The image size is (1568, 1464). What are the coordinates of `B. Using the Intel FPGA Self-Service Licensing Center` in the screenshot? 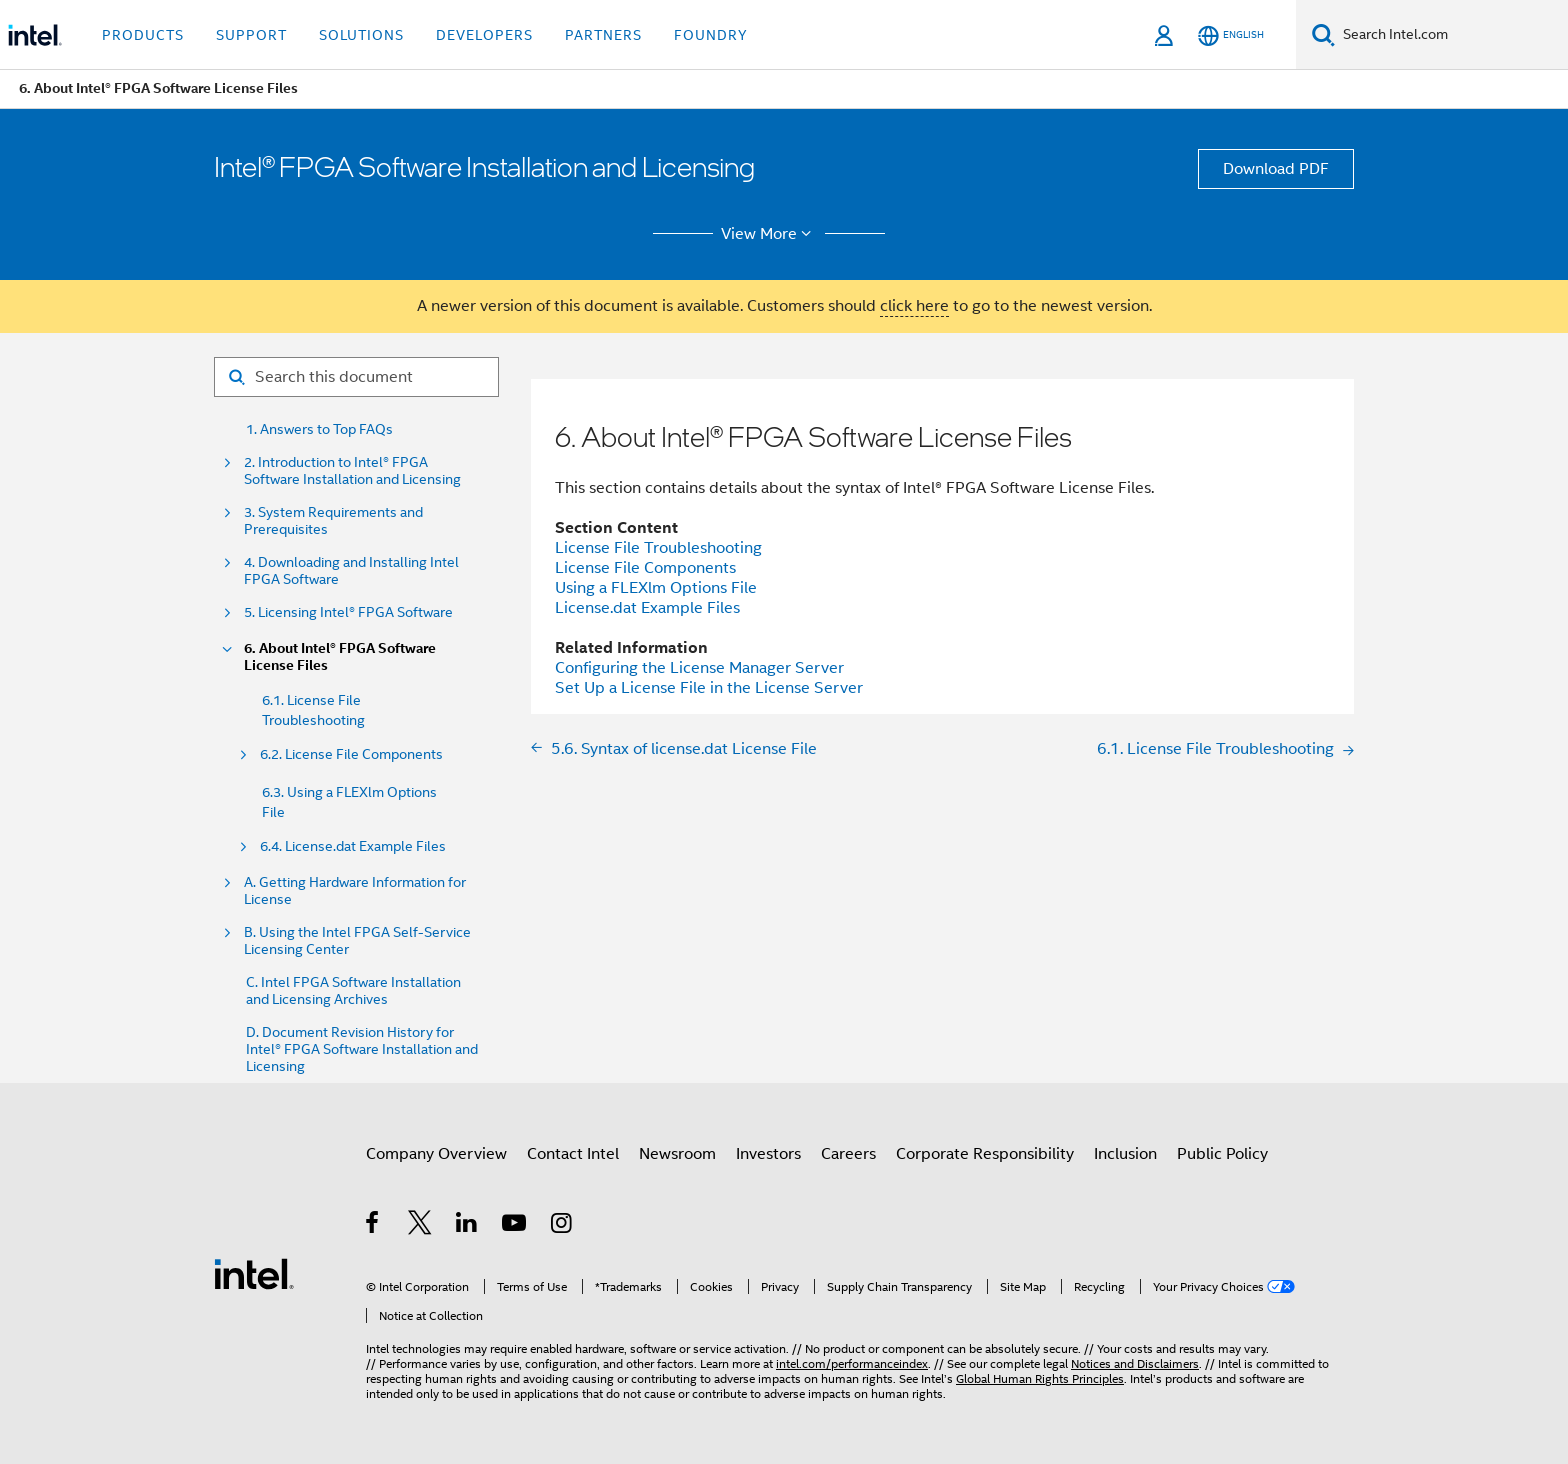 It's located at (357, 941).